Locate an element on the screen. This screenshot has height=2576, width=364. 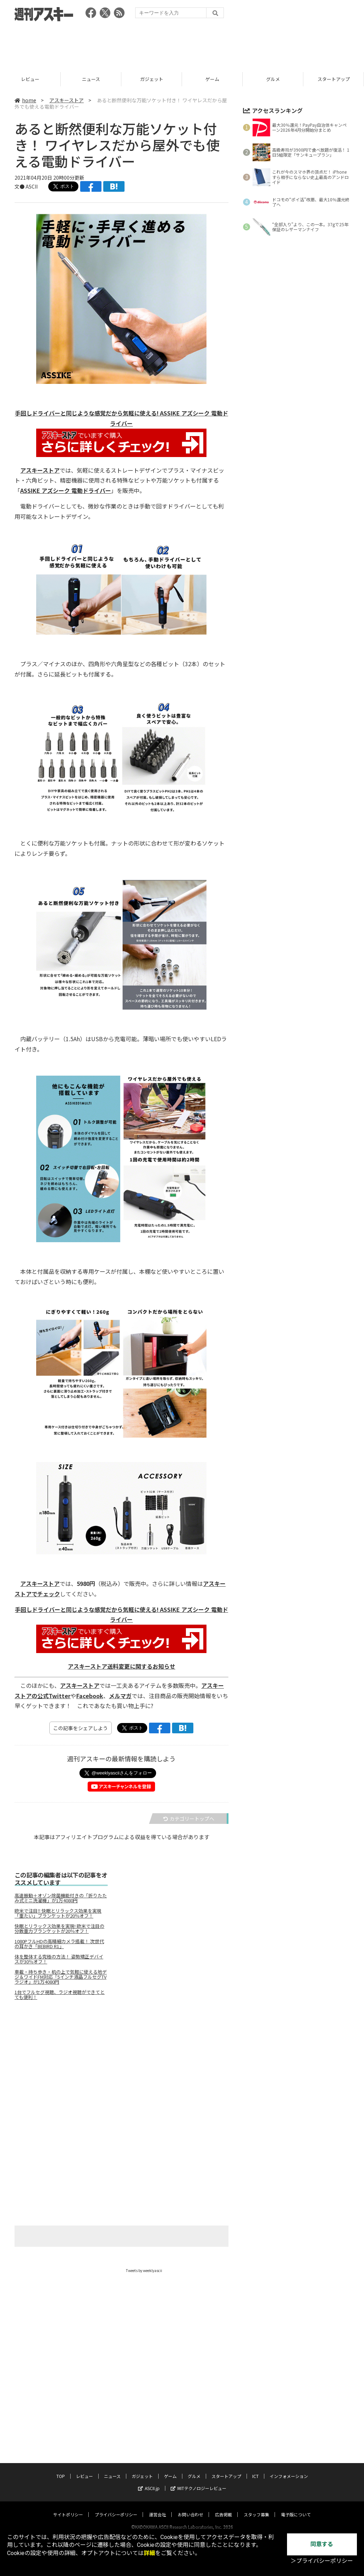
ゲーム is located at coordinates (273, 79).